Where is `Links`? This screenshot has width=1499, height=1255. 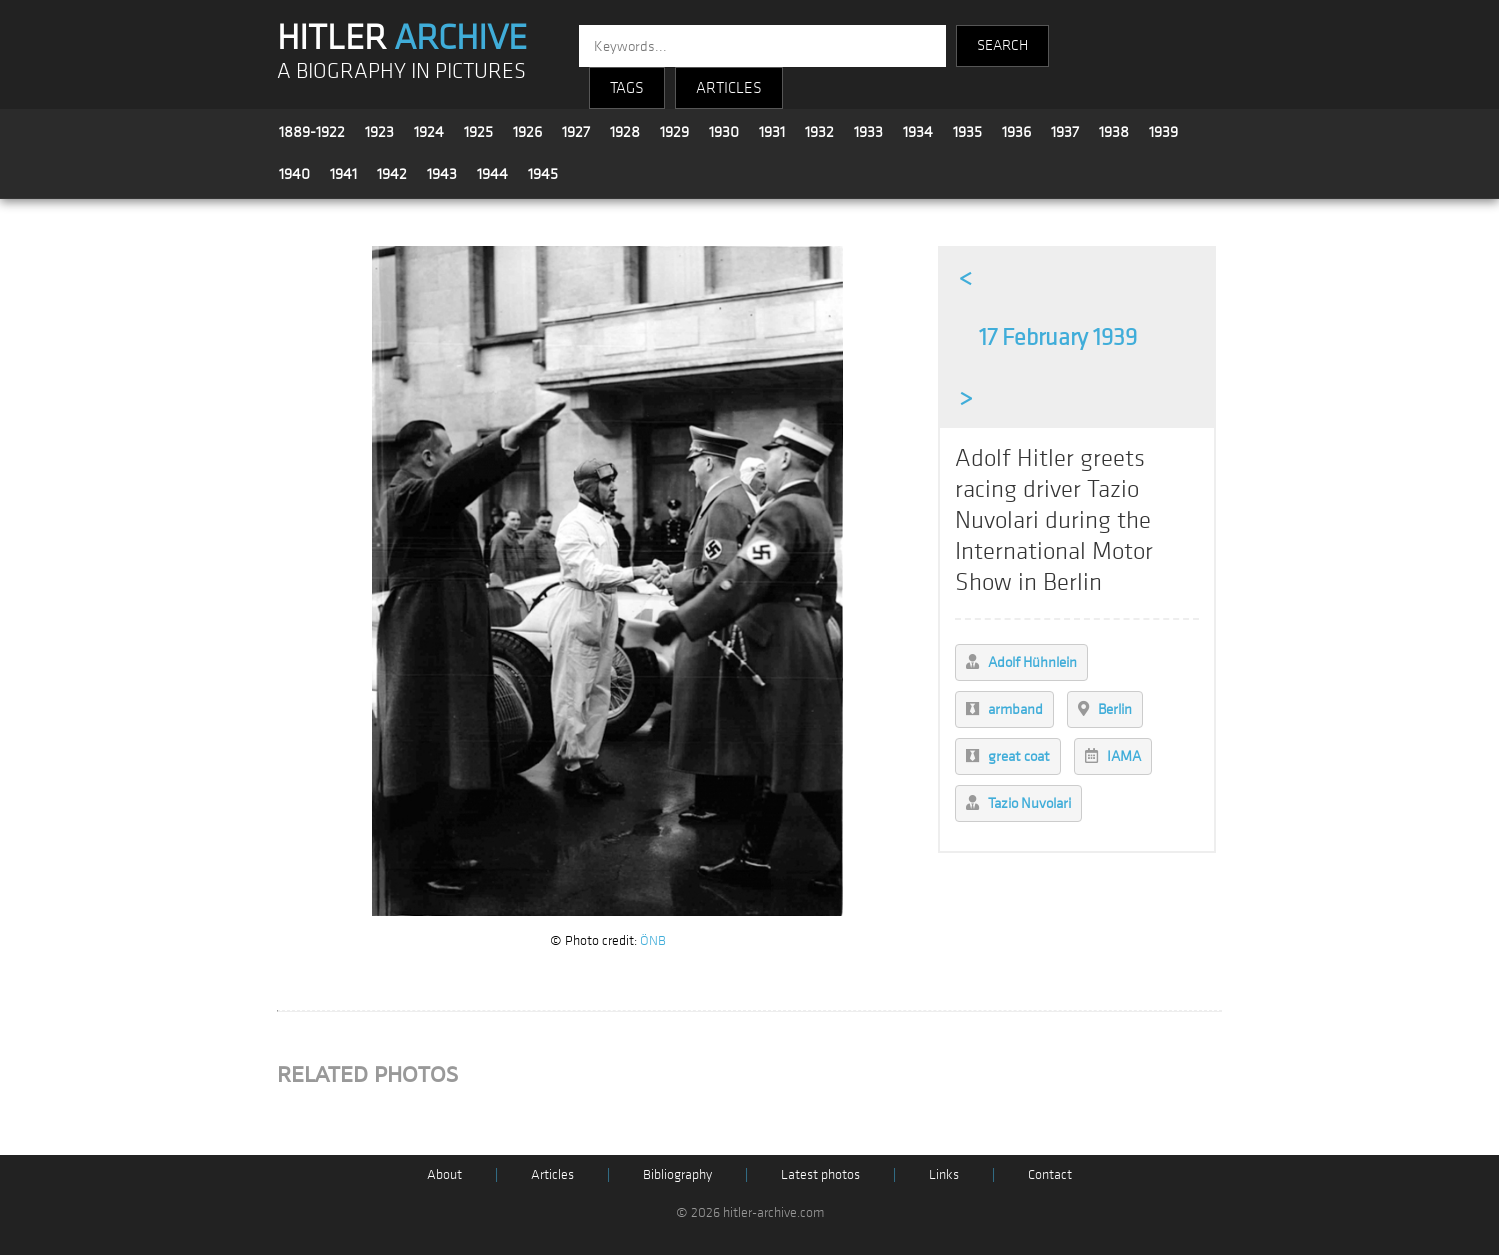 Links is located at coordinates (944, 1174).